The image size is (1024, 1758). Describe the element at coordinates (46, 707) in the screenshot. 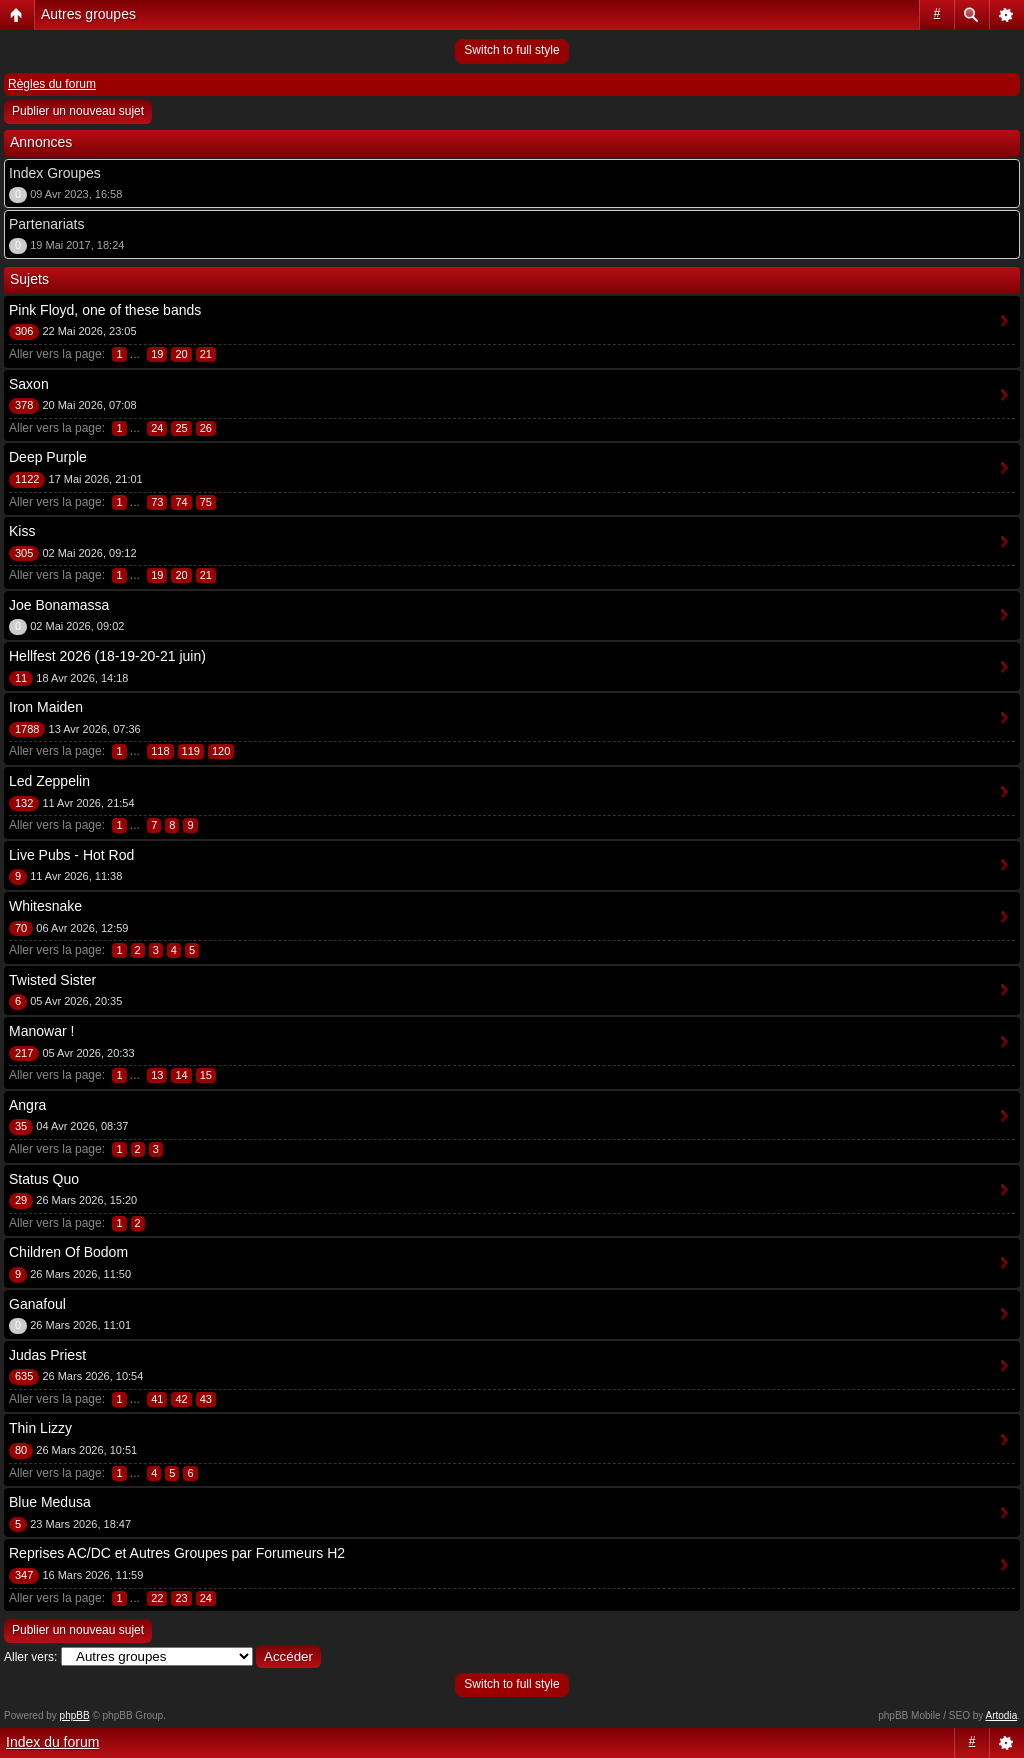

I see `Iron Maiden` at that location.